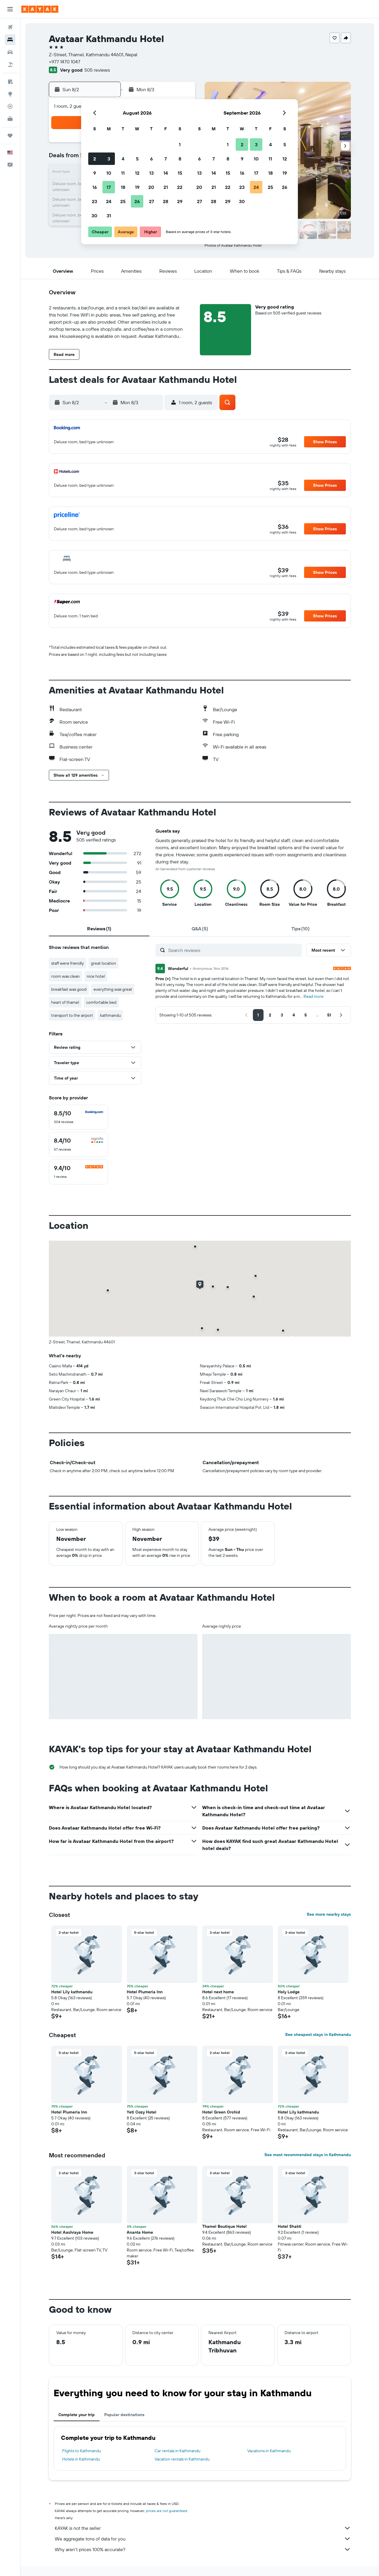 The width and height of the screenshot is (379, 2576). I want to click on KAYAK is not the seller, so click(203, 2528).